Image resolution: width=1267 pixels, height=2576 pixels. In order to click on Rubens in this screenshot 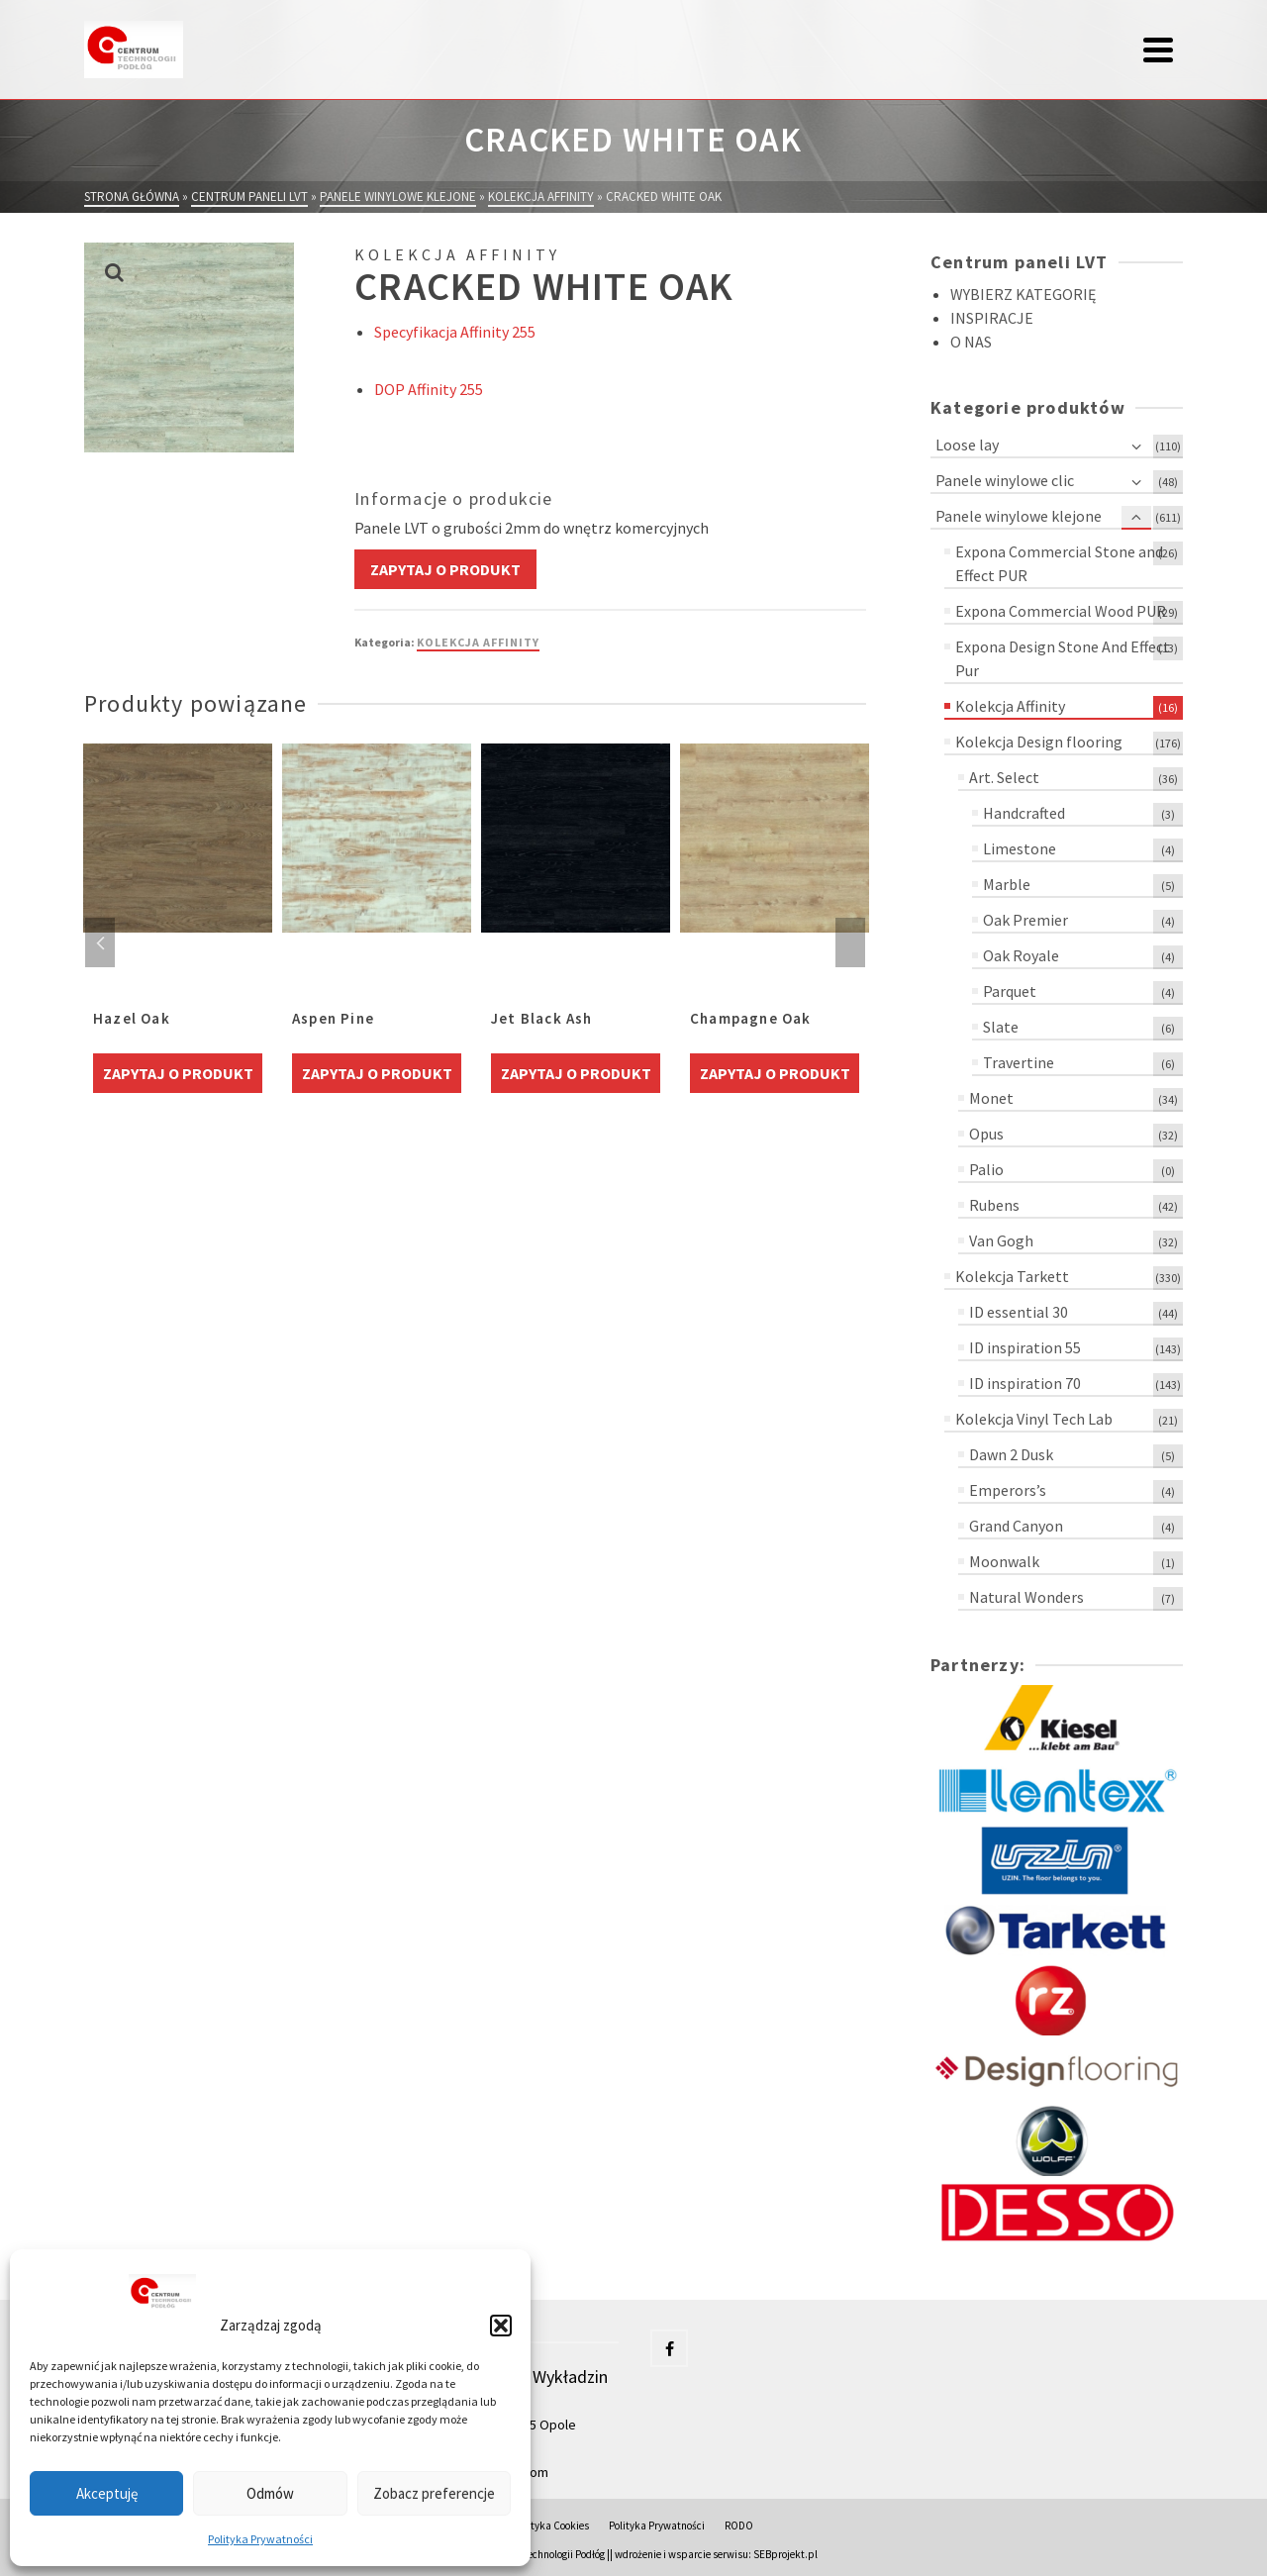, I will do `click(994, 1205)`.